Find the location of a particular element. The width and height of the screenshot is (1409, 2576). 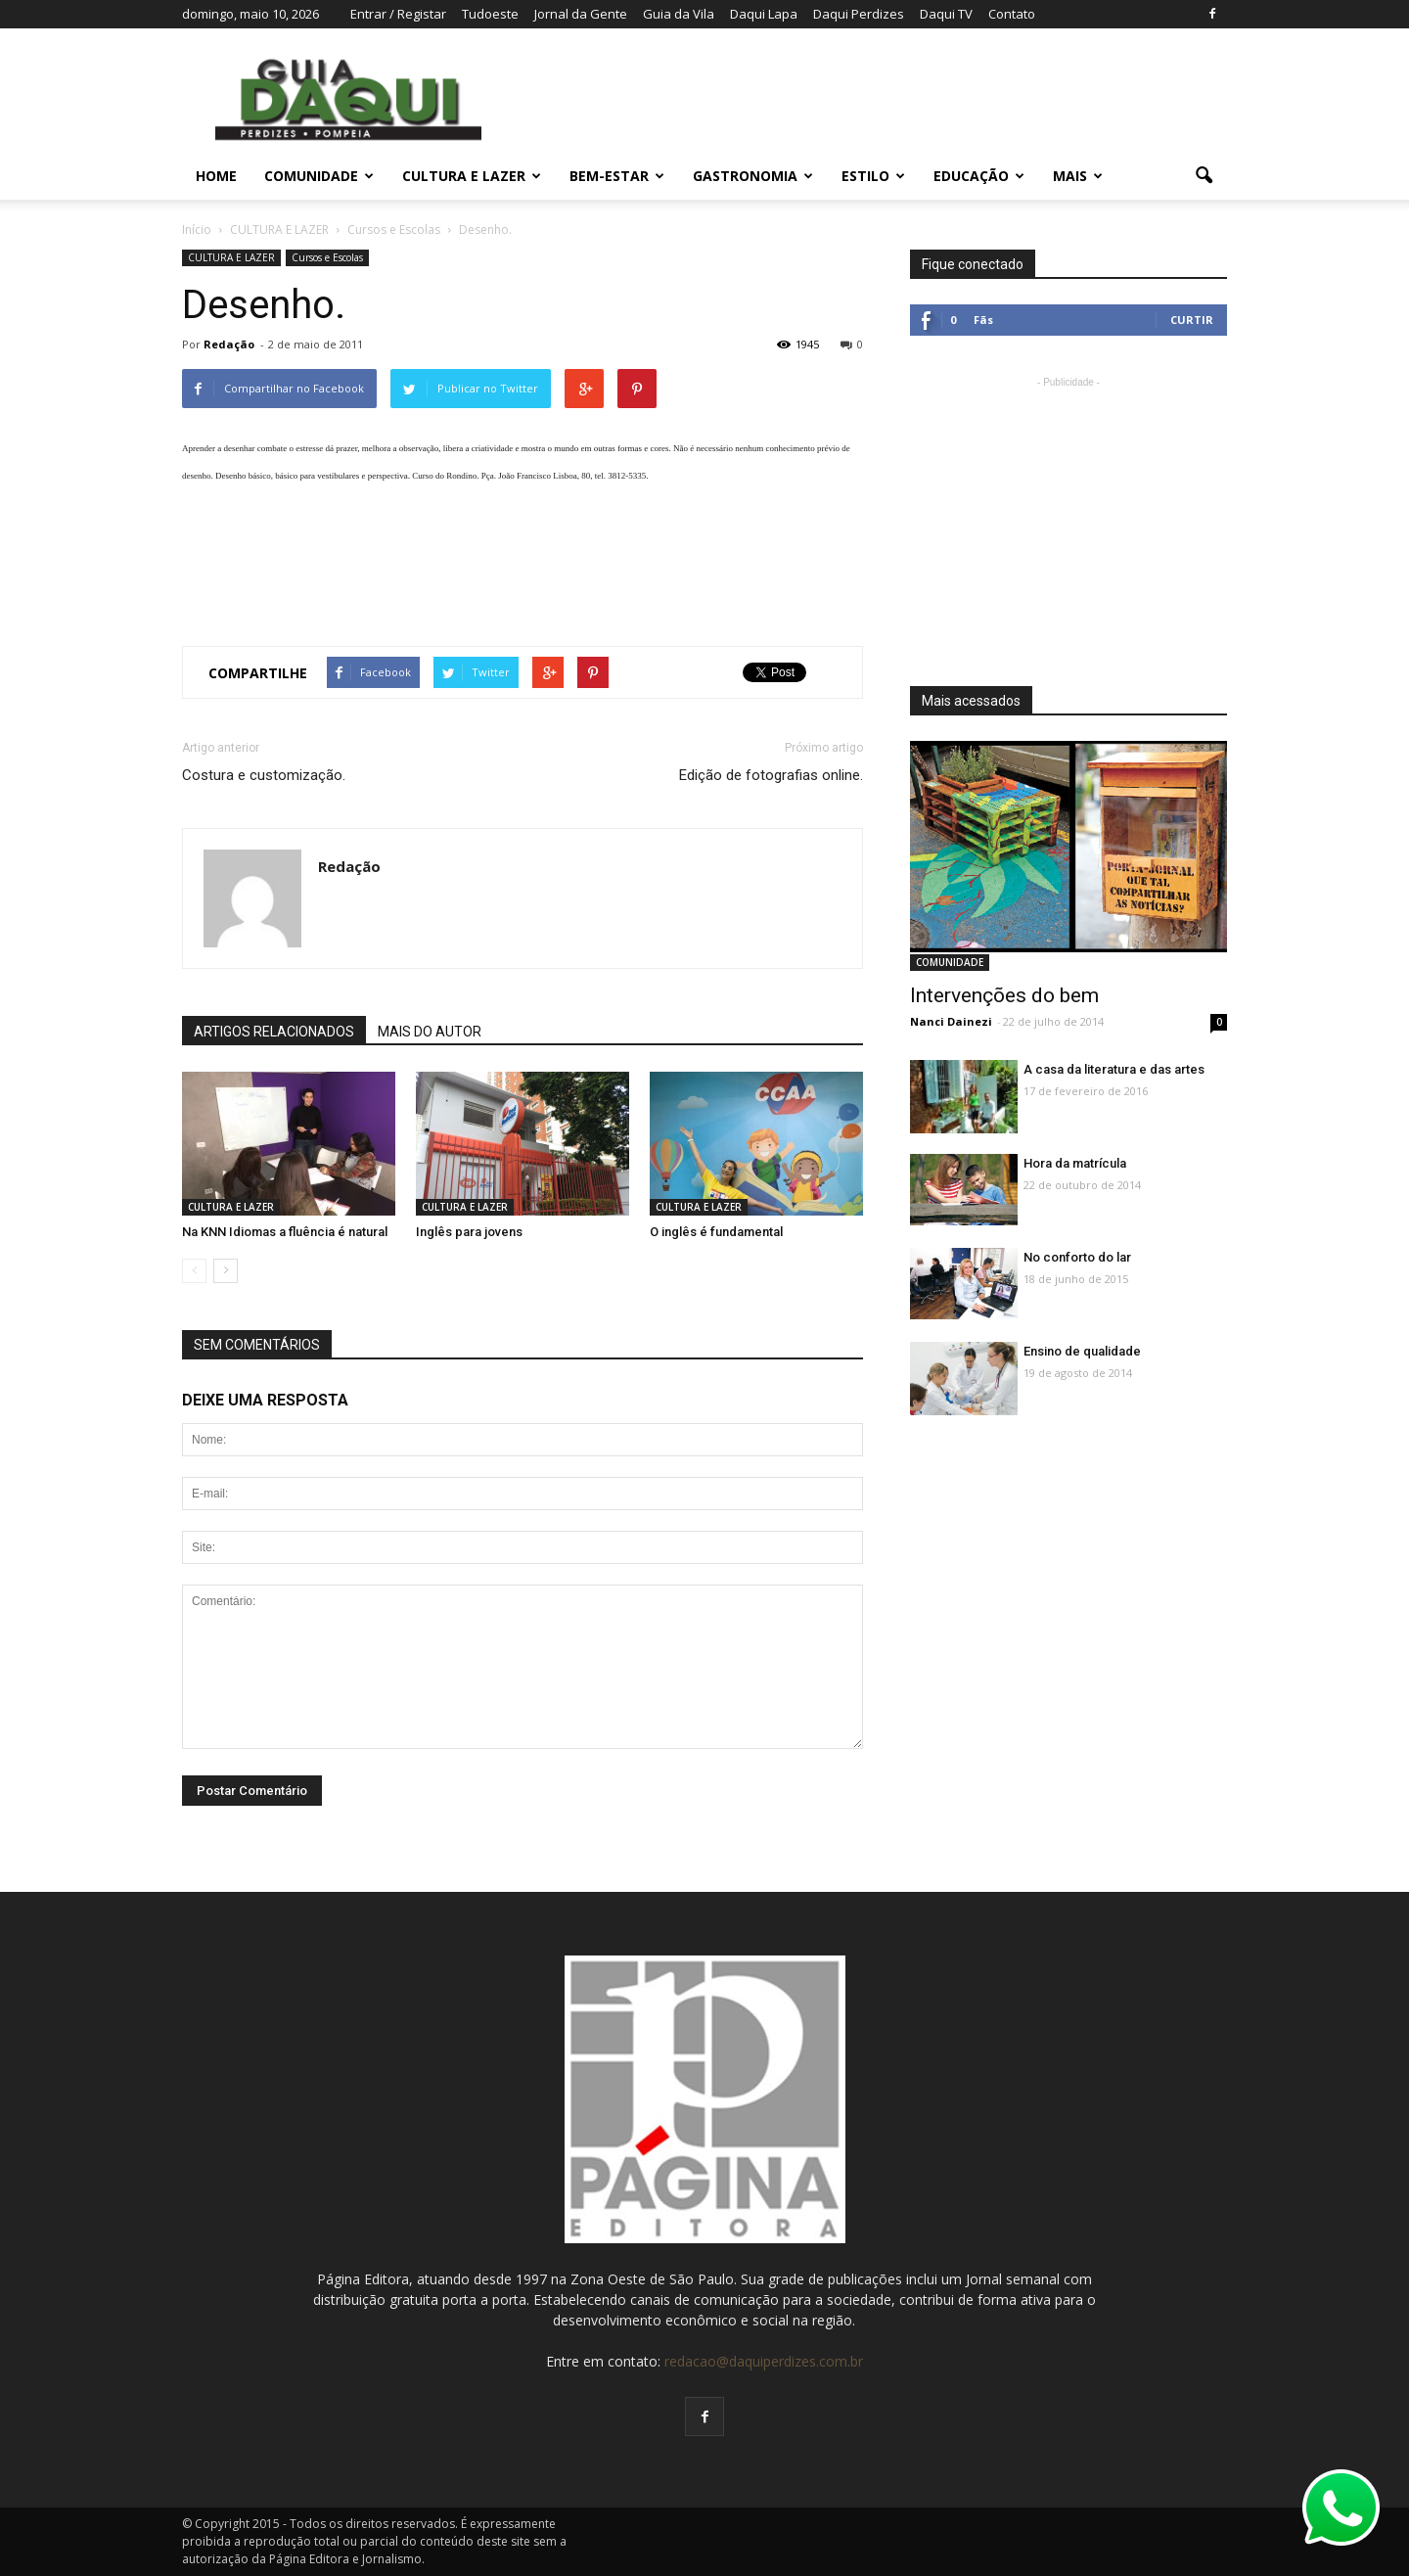

GASTRONOMIA is located at coordinates (753, 175).